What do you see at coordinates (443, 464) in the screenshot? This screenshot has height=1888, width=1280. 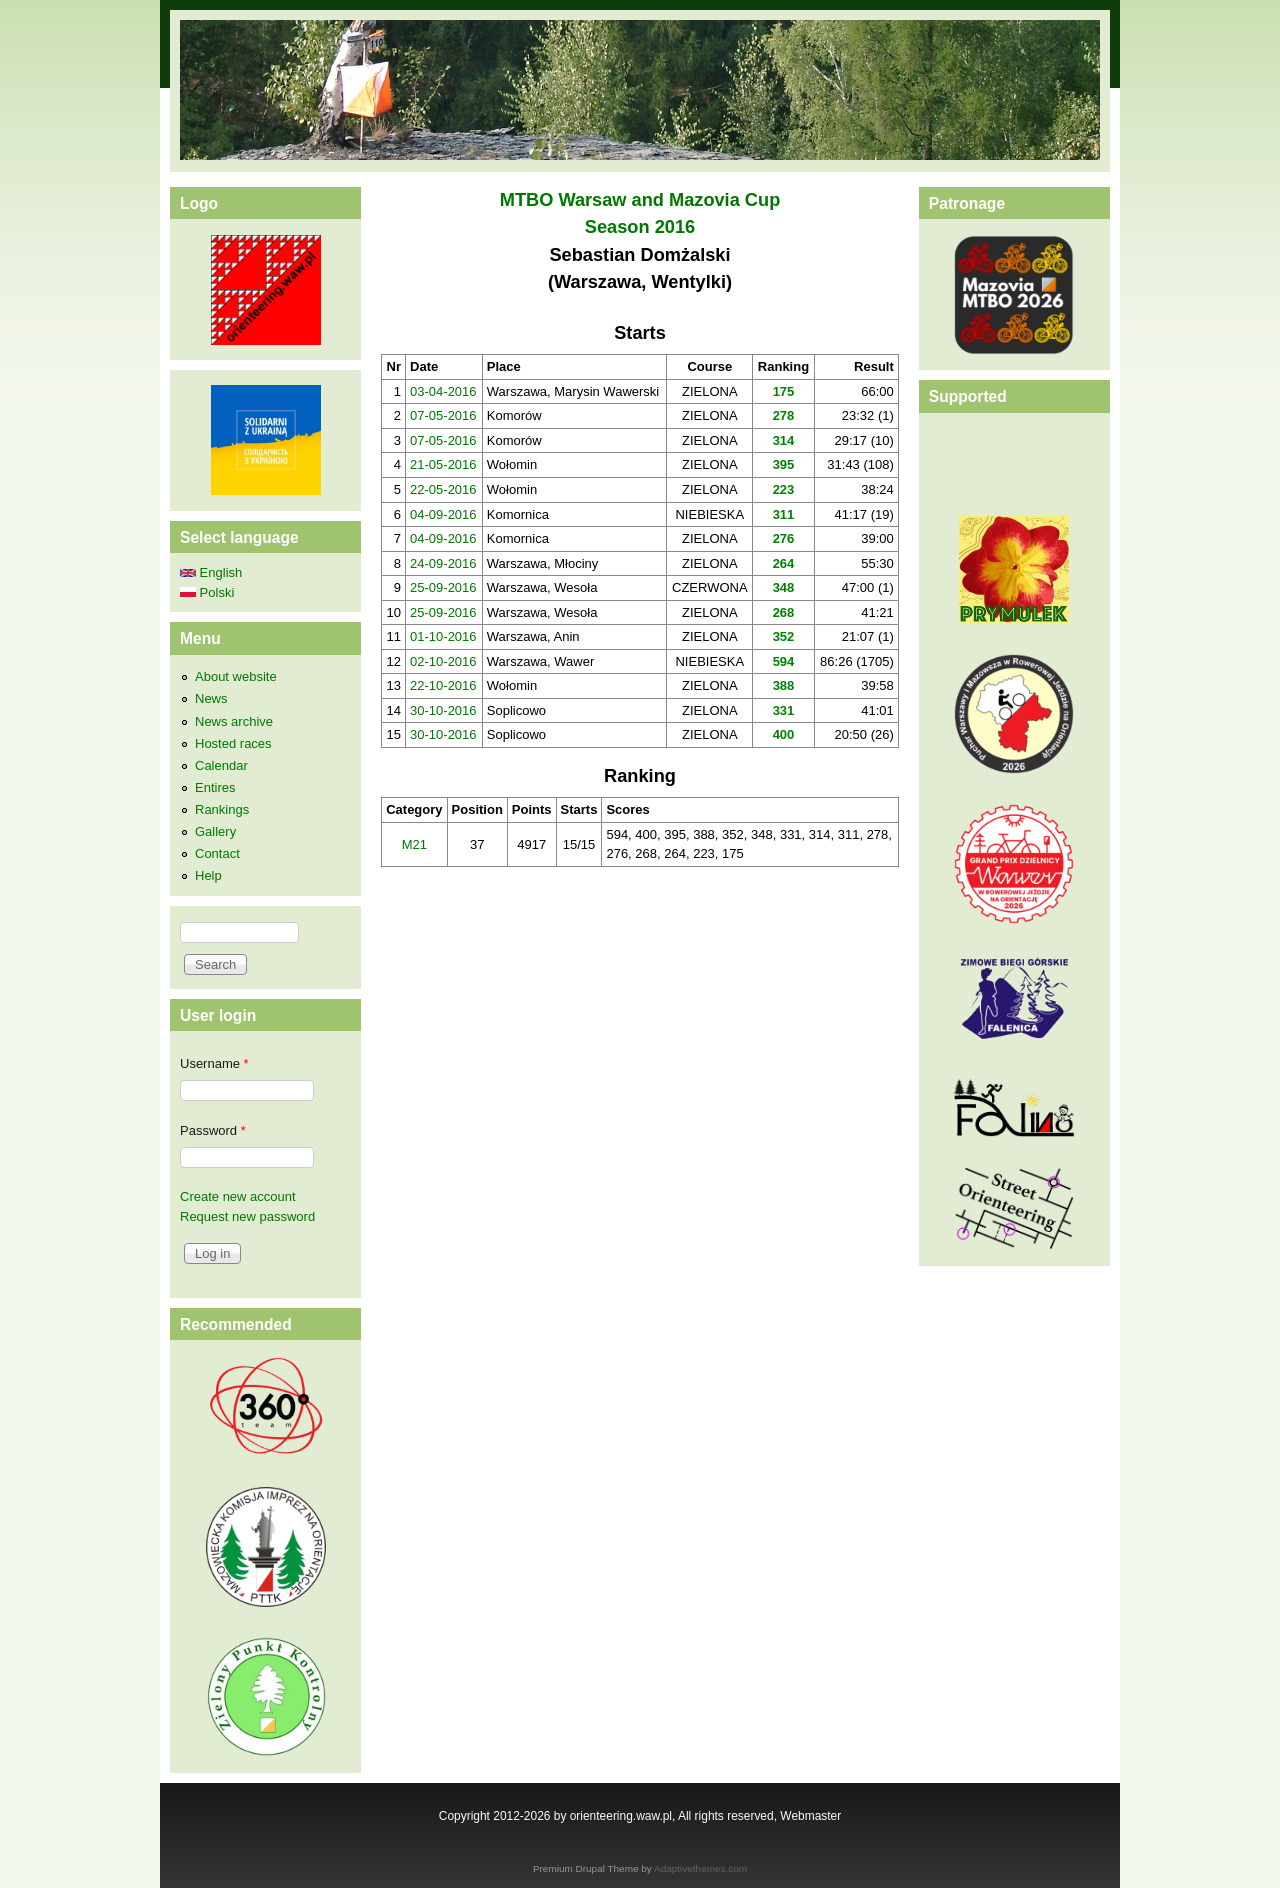 I see `21-05-2016` at bounding box center [443, 464].